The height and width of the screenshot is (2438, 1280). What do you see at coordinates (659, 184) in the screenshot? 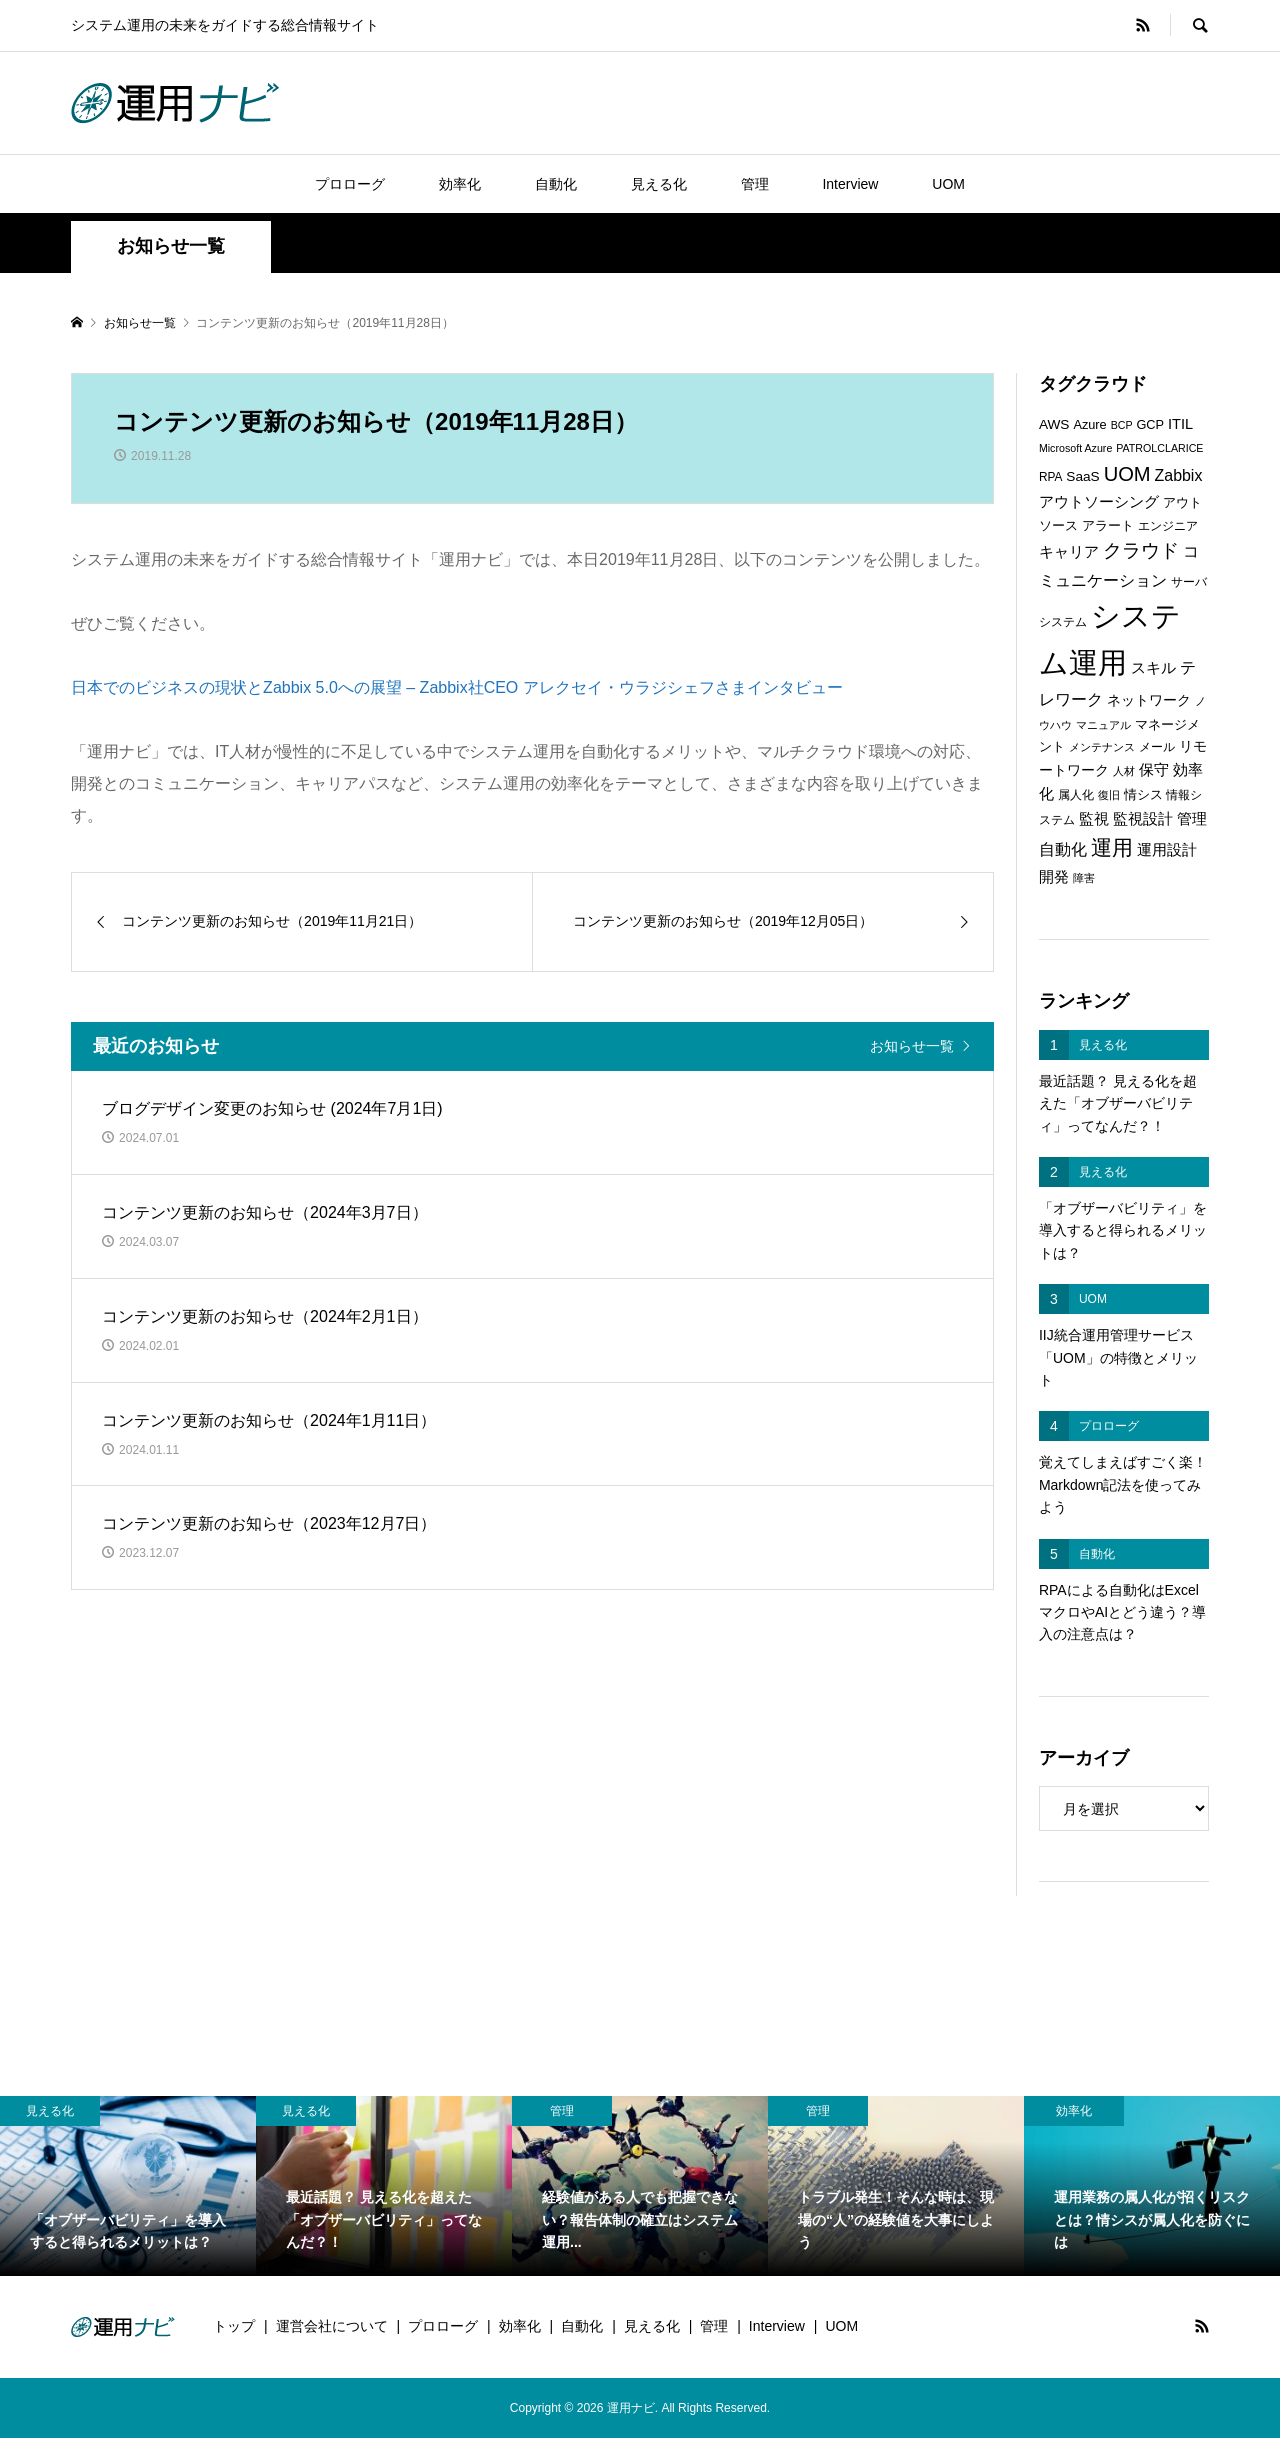
I see `見える化` at bounding box center [659, 184].